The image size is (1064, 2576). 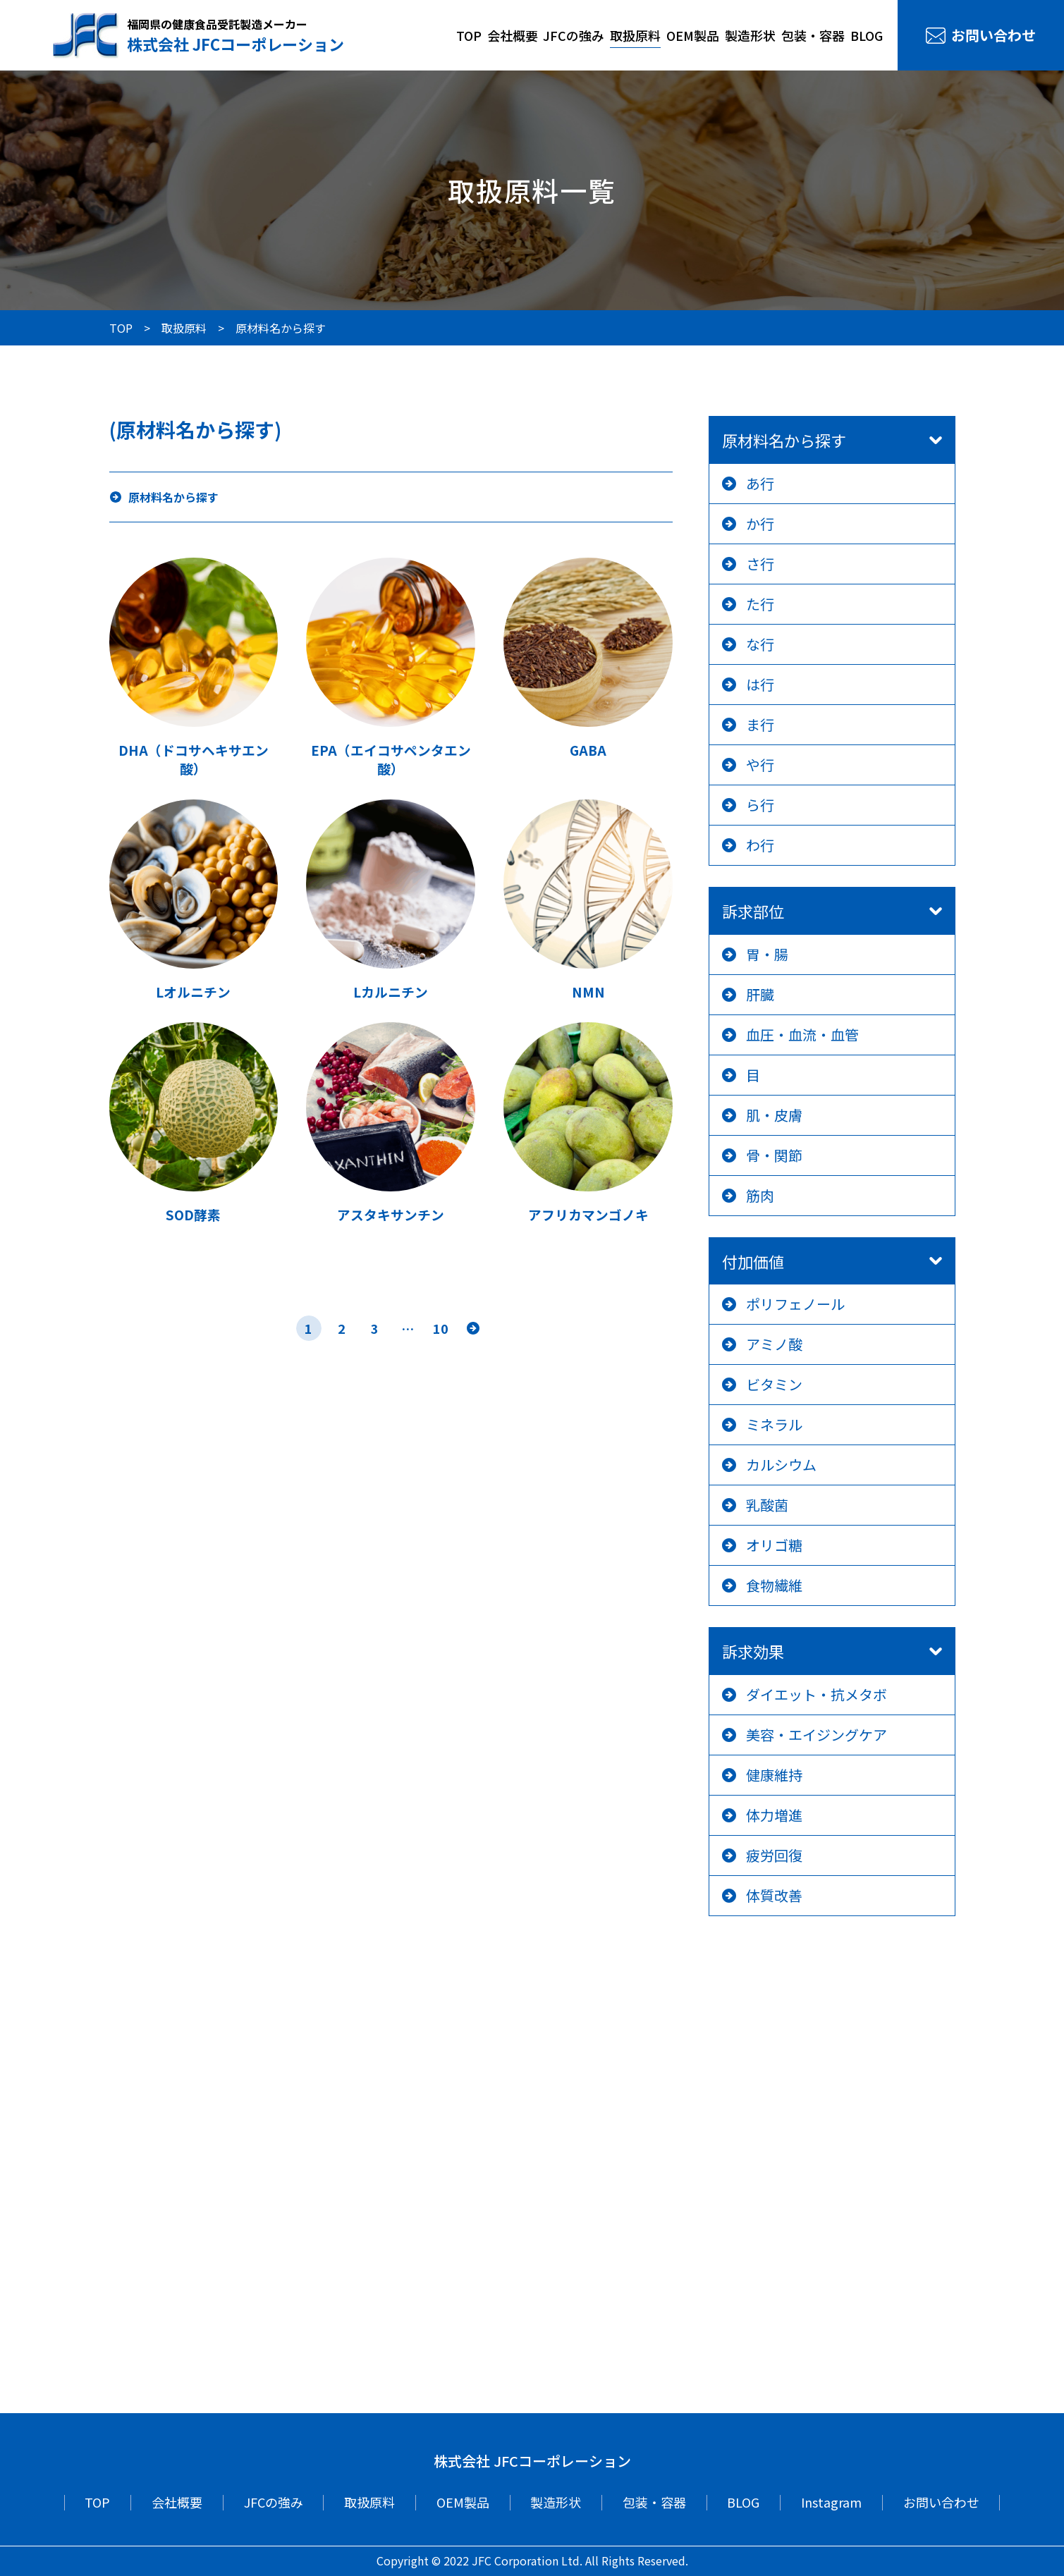 What do you see at coordinates (760, 1195) in the screenshot?
I see `筋肉` at bounding box center [760, 1195].